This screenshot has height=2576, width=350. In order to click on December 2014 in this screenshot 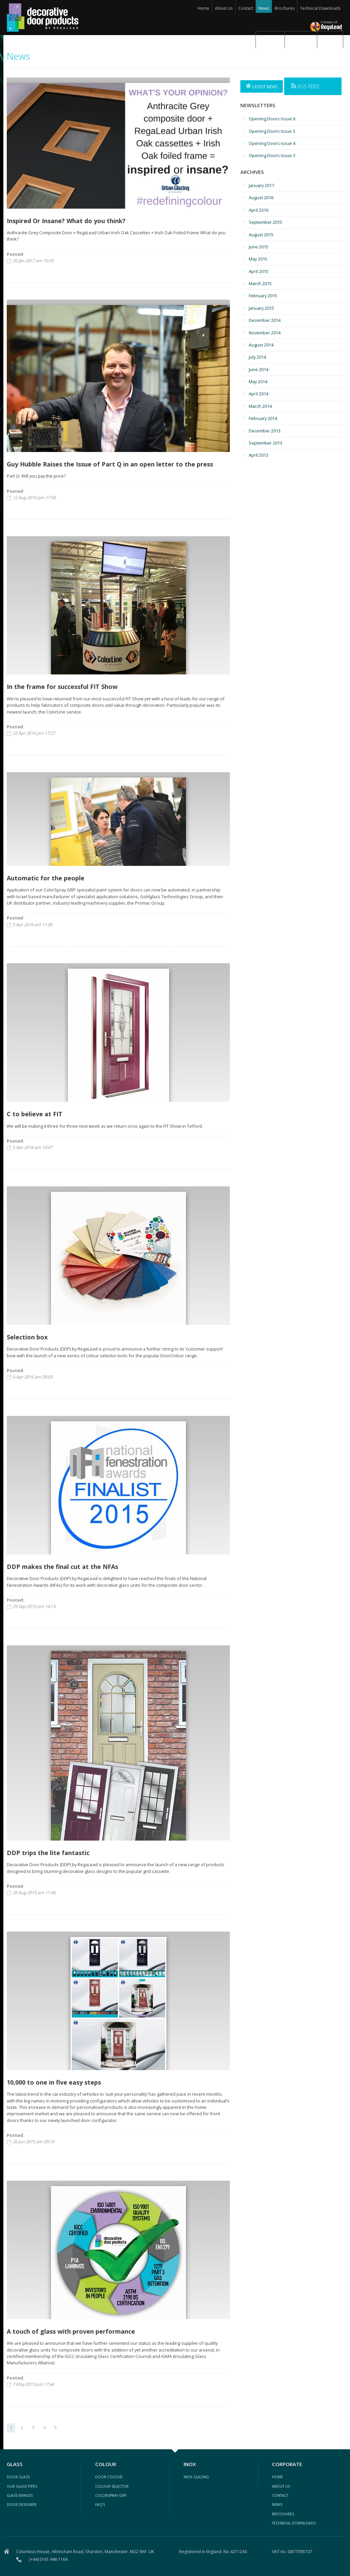, I will do `click(264, 320)`.